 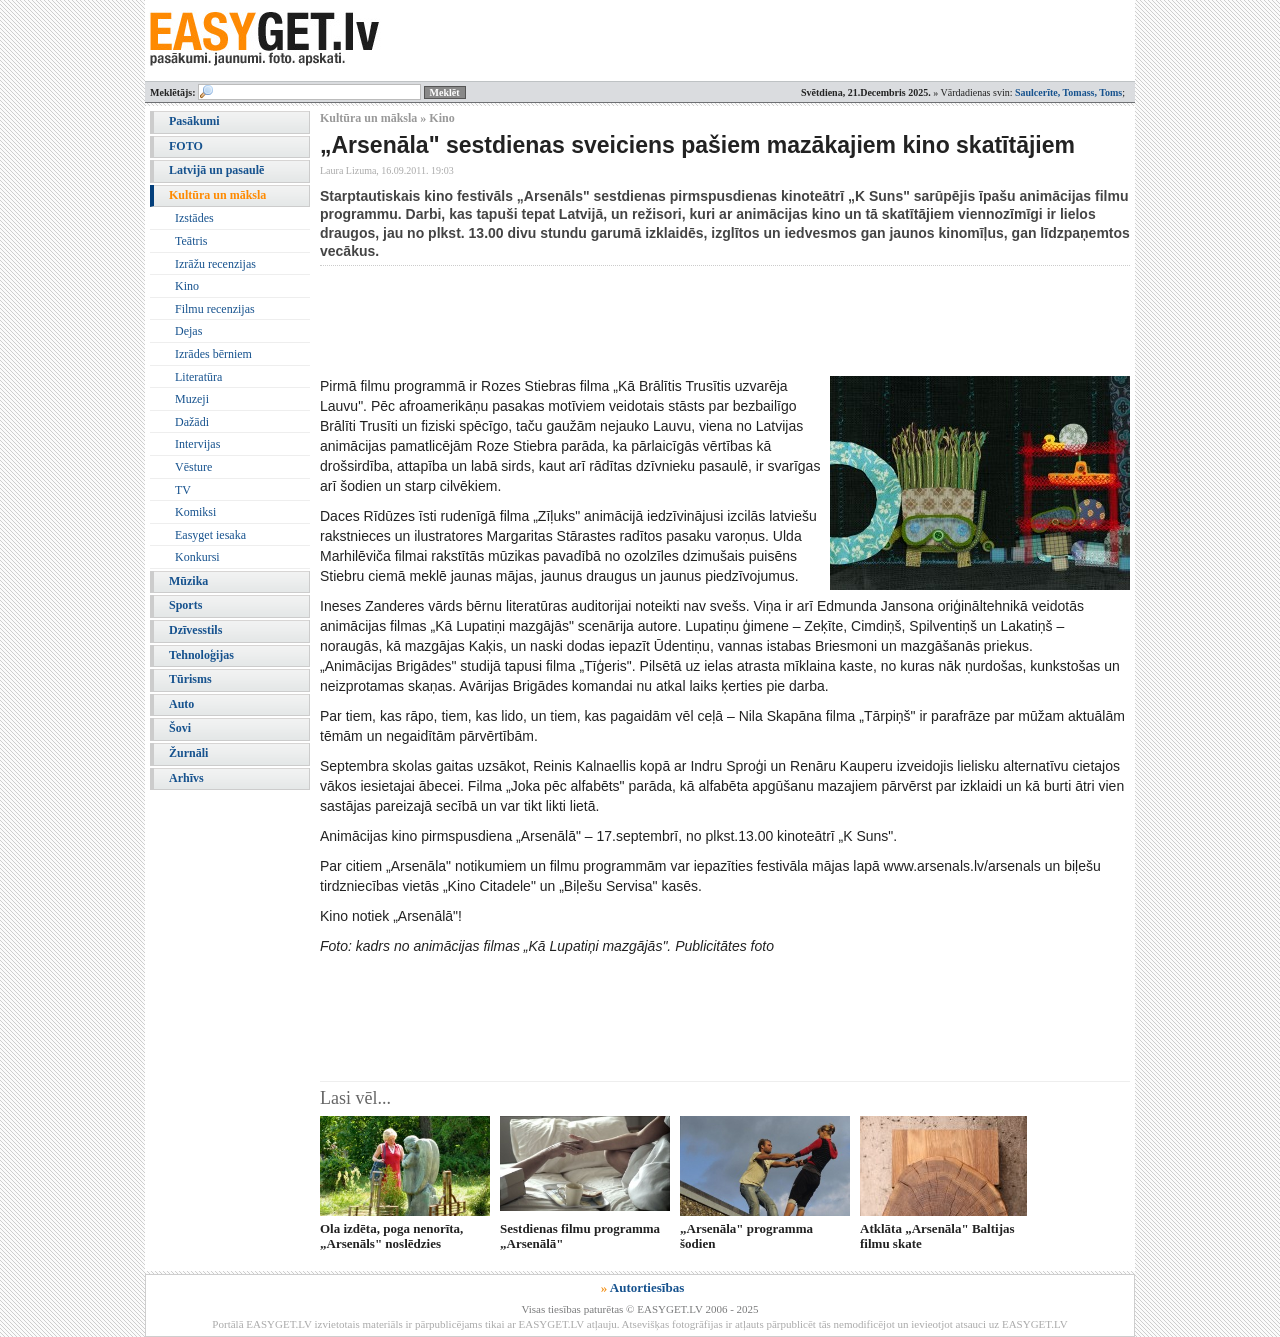 What do you see at coordinates (215, 264) in the screenshot?
I see `Izrāžu recenzijas` at bounding box center [215, 264].